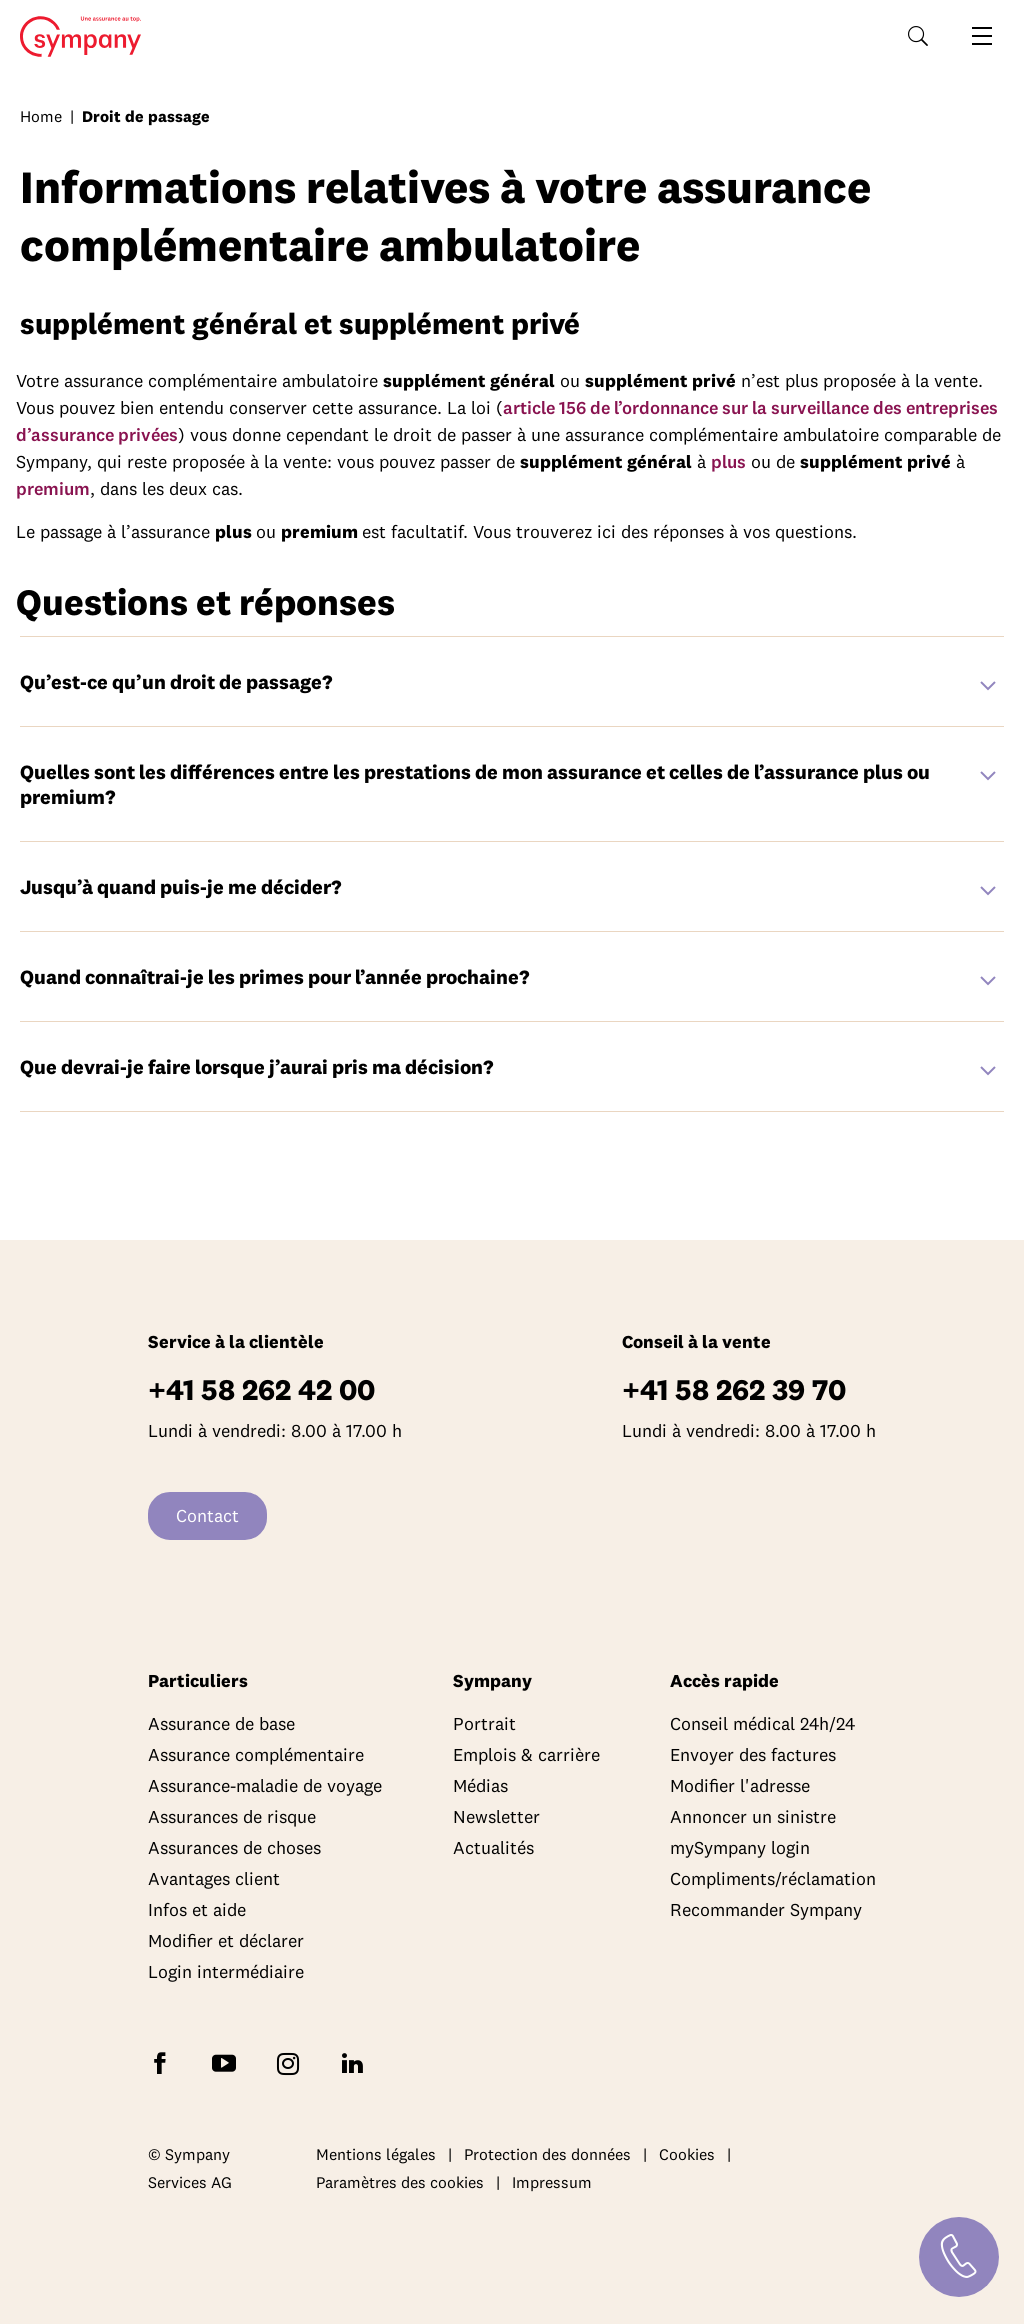 The image size is (1024, 2324). What do you see at coordinates (265, 1785) in the screenshot?
I see `Assurance-maladie de voyage` at bounding box center [265, 1785].